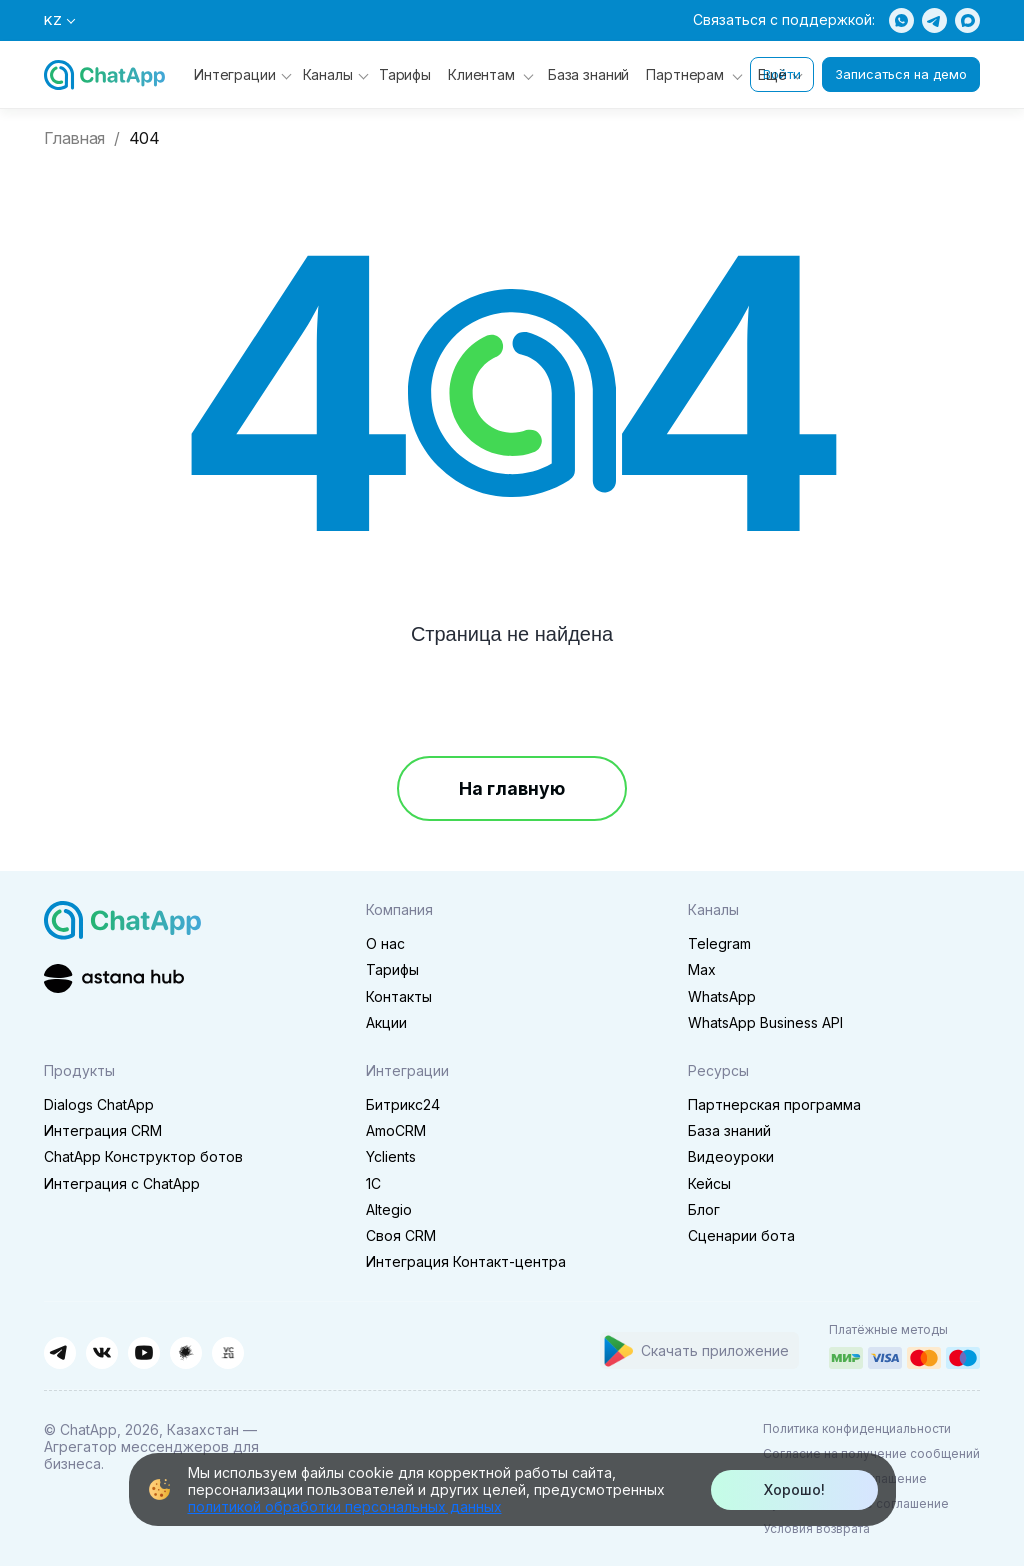 This screenshot has width=1024, height=1566. What do you see at coordinates (74, 138) in the screenshot?
I see `Главная` at bounding box center [74, 138].